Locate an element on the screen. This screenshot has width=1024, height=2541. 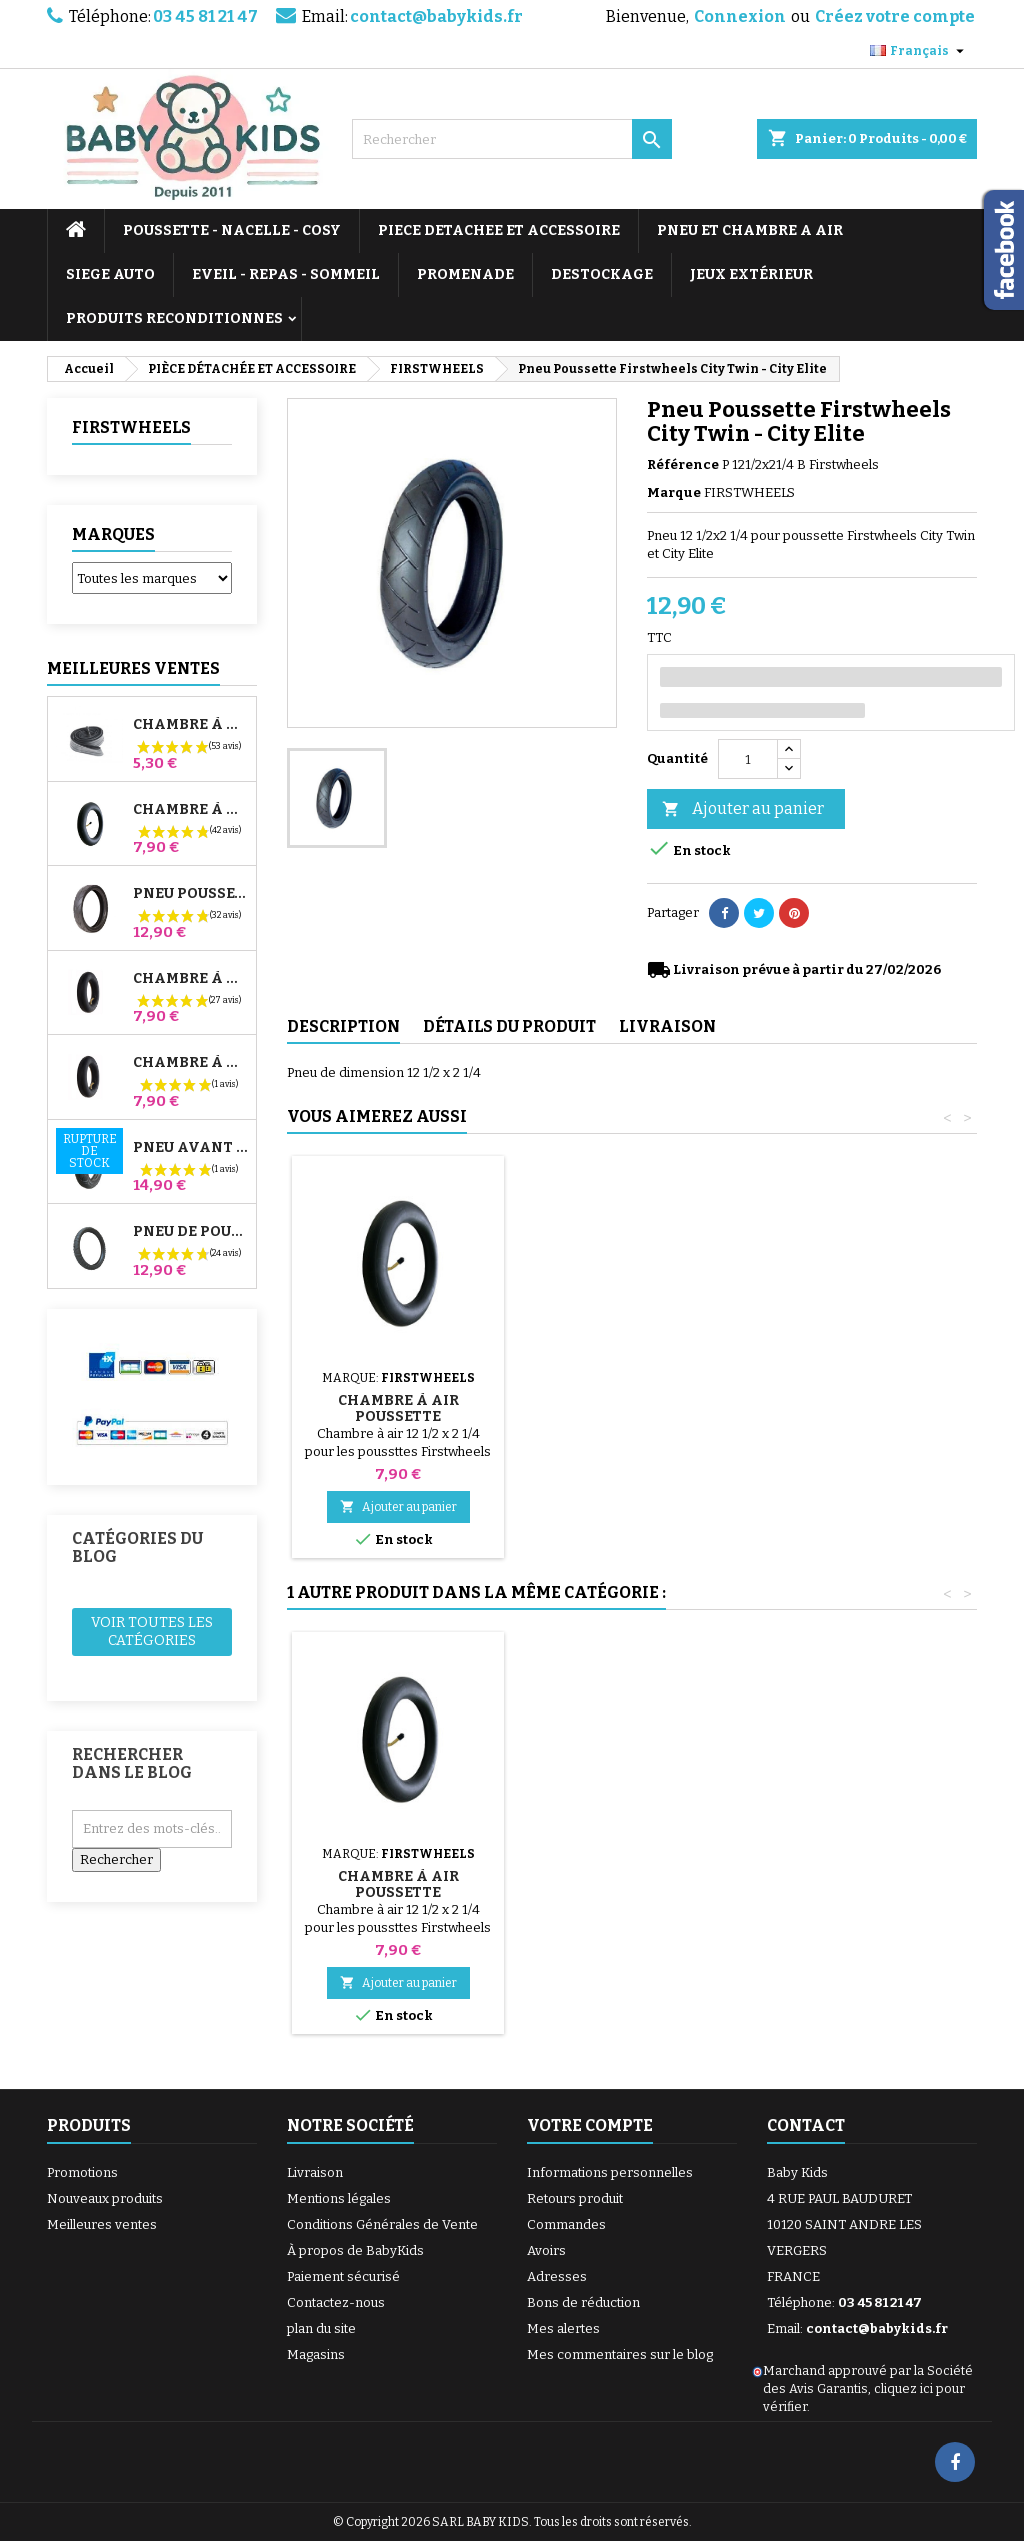
DESTOCKAGE is located at coordinates (602, 274).